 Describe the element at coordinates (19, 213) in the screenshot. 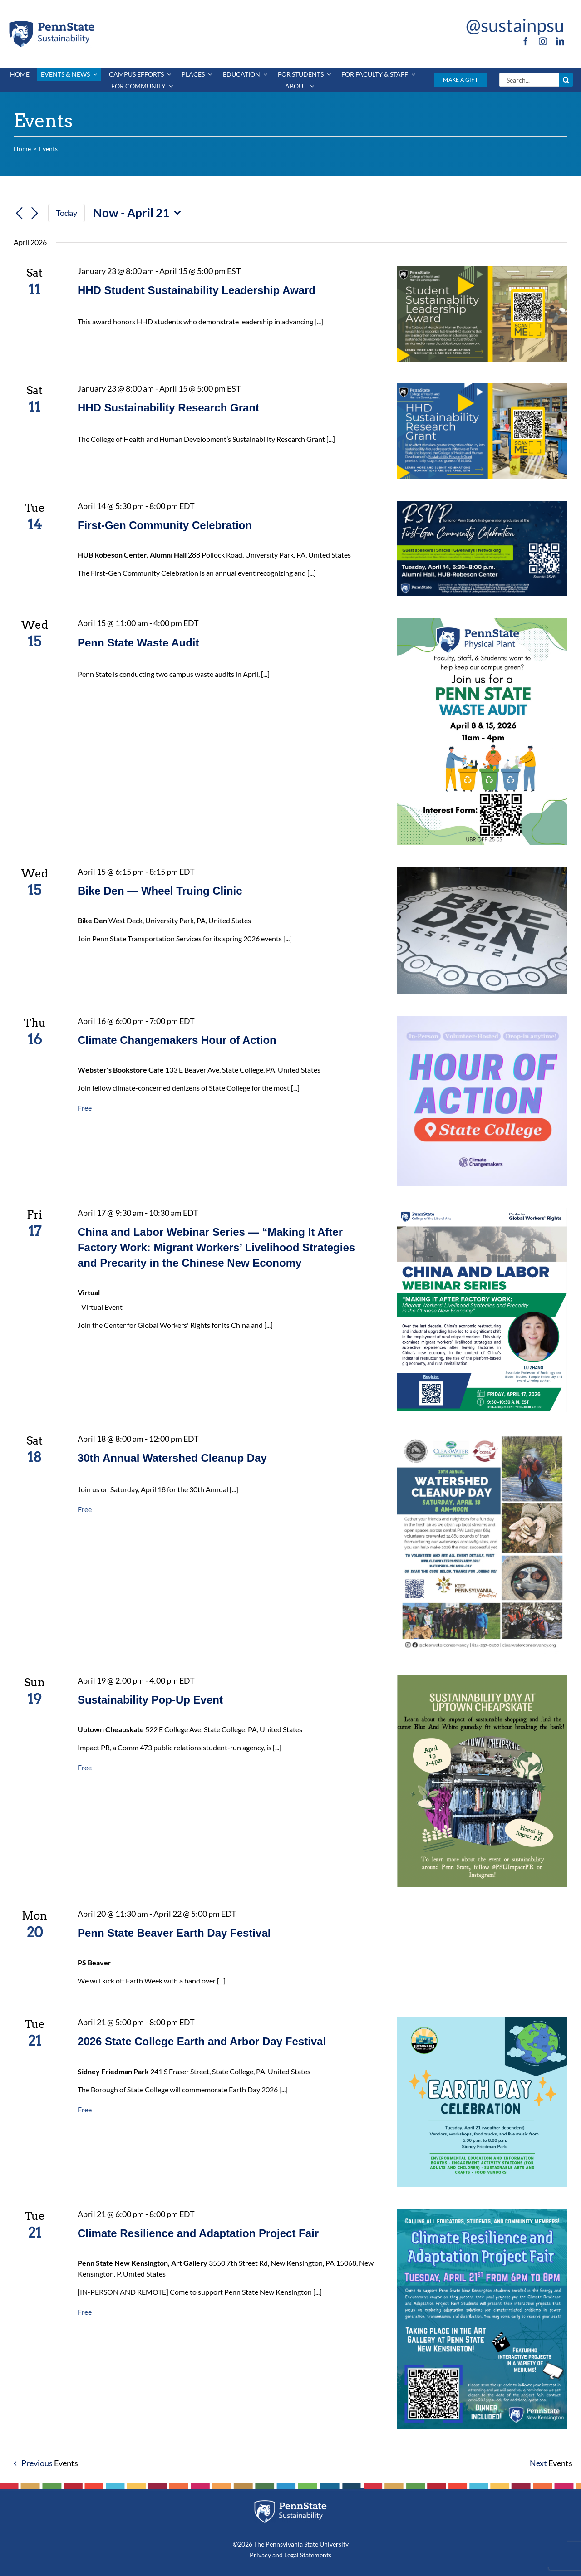

I see `[Previous Events]` at that location.